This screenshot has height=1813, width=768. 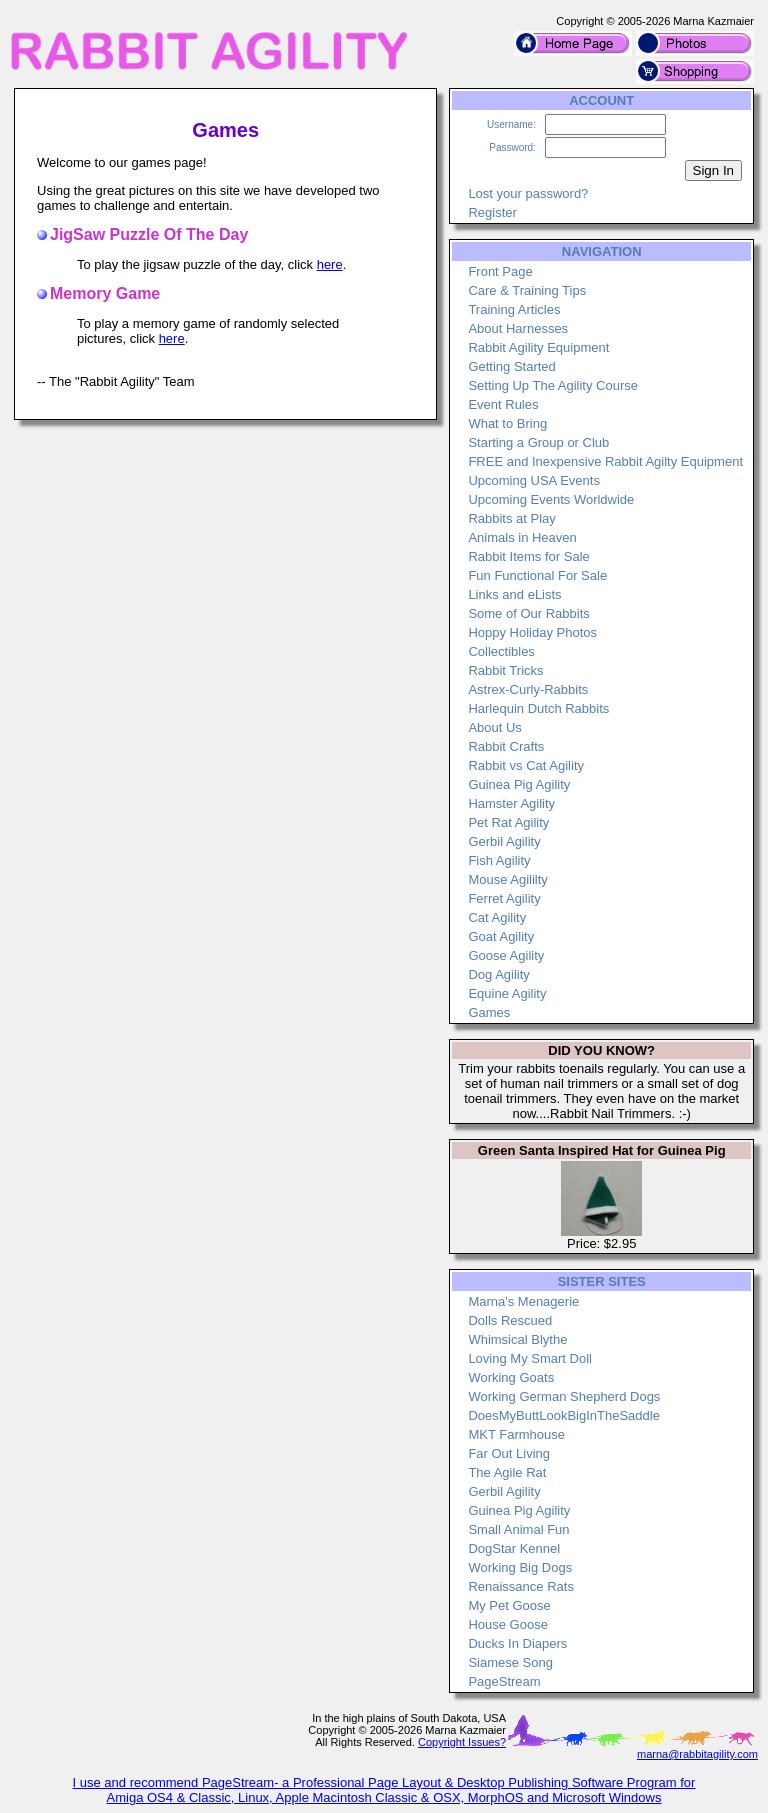 What do you see at coordinates (507, 993) in the screenshot?
I see `Equine Agility` at bounding box center [507, 993].